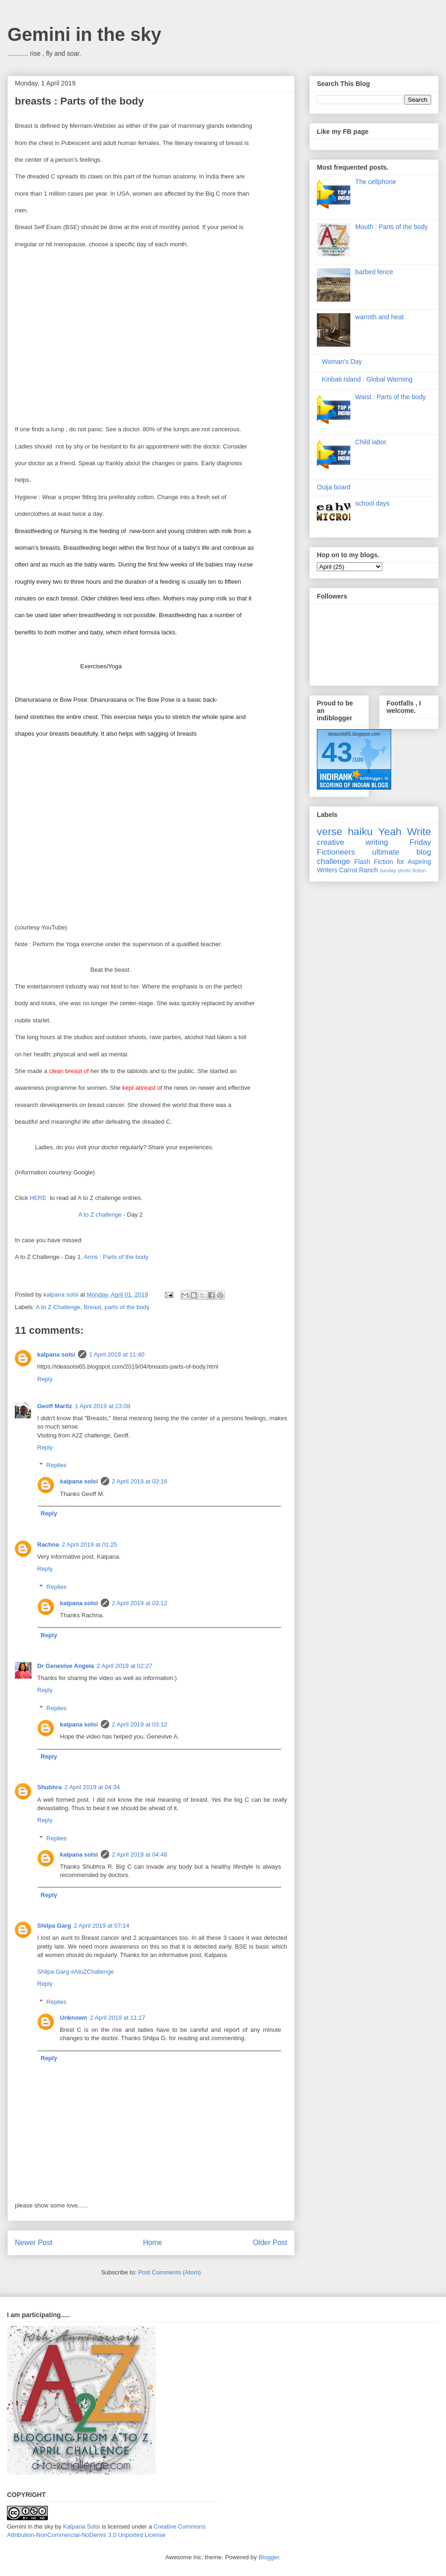 Image resolution: width=446 pixels, height=2576 pixels. I want to click on Waist : Parts of the body, so click(390, 397).